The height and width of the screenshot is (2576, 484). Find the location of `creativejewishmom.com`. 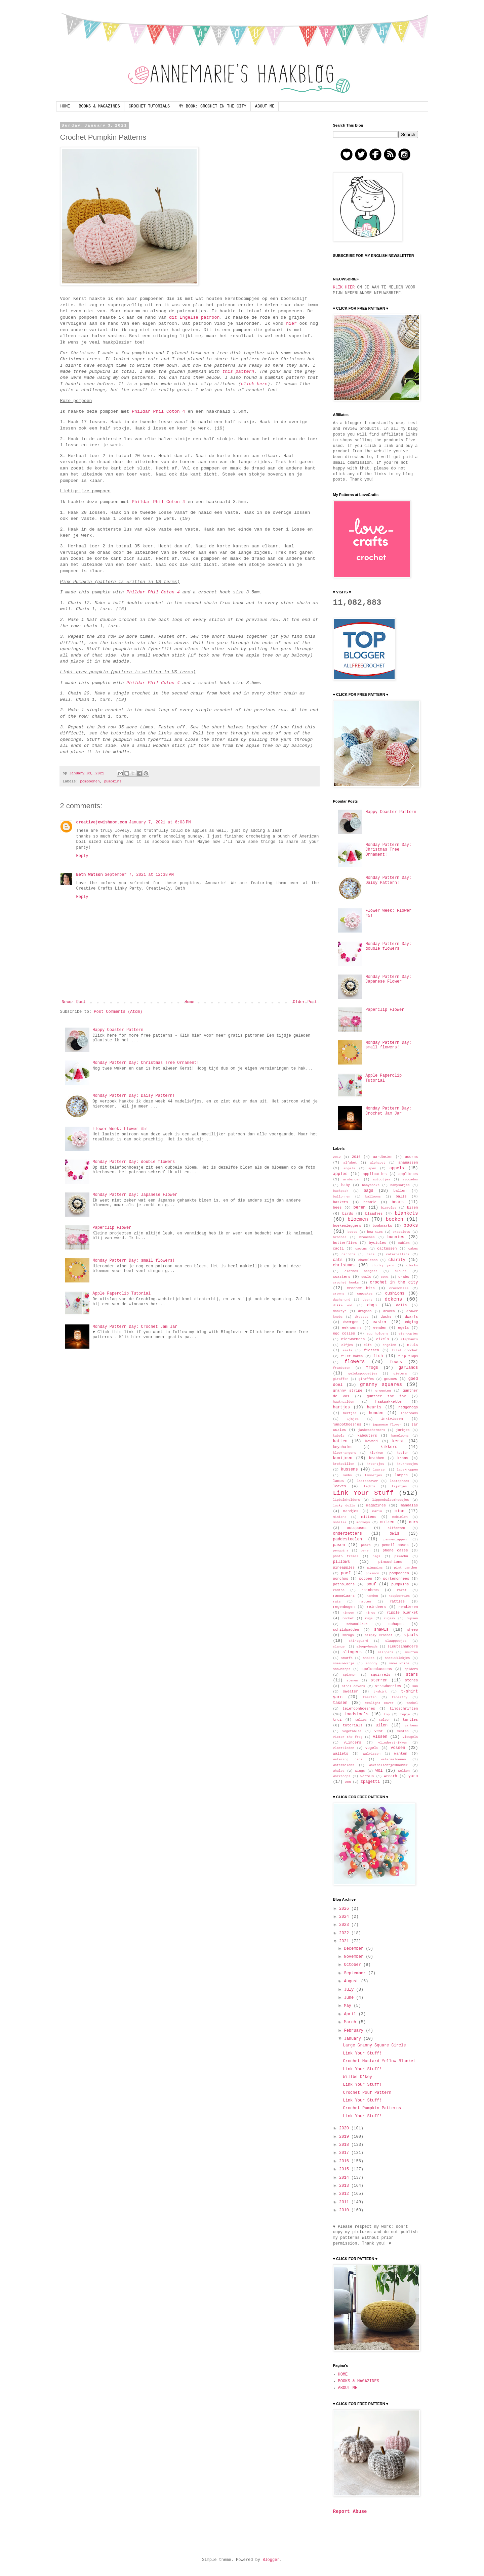

creativejewishmom.com is located at coordinates (101, 822).